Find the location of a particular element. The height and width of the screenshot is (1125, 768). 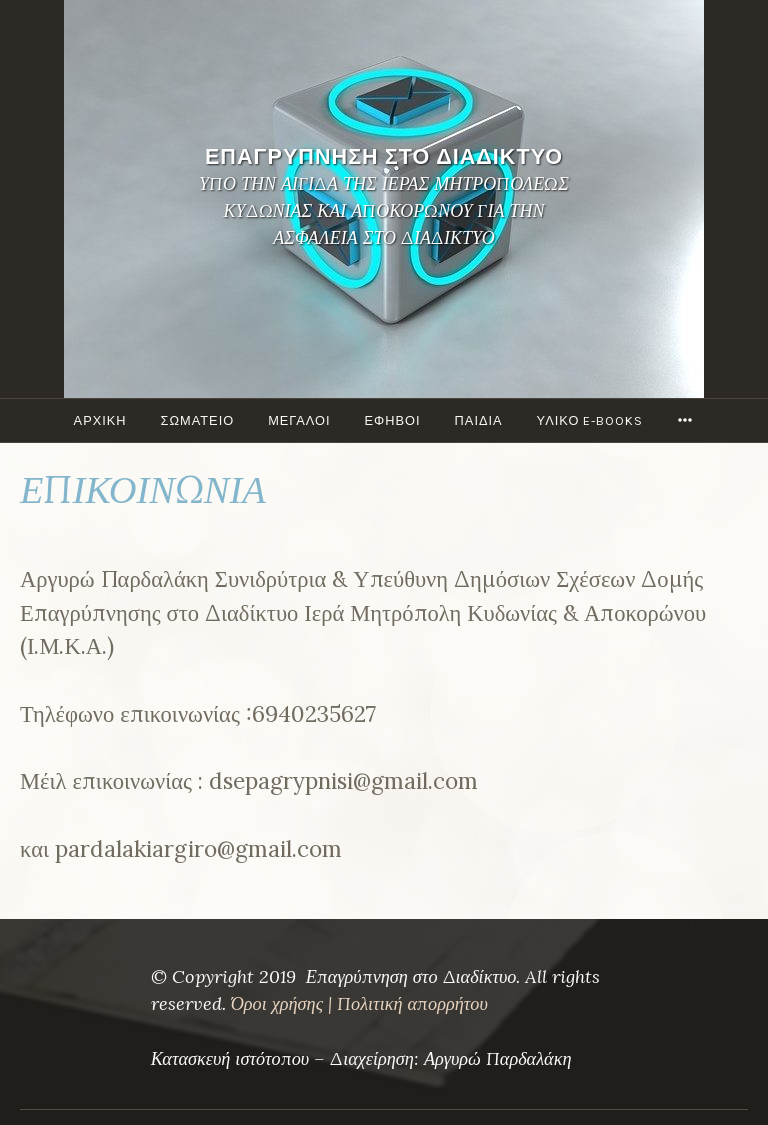

ΣΩΜΑΤΕΙΟ is located at coordinates (198, 420).